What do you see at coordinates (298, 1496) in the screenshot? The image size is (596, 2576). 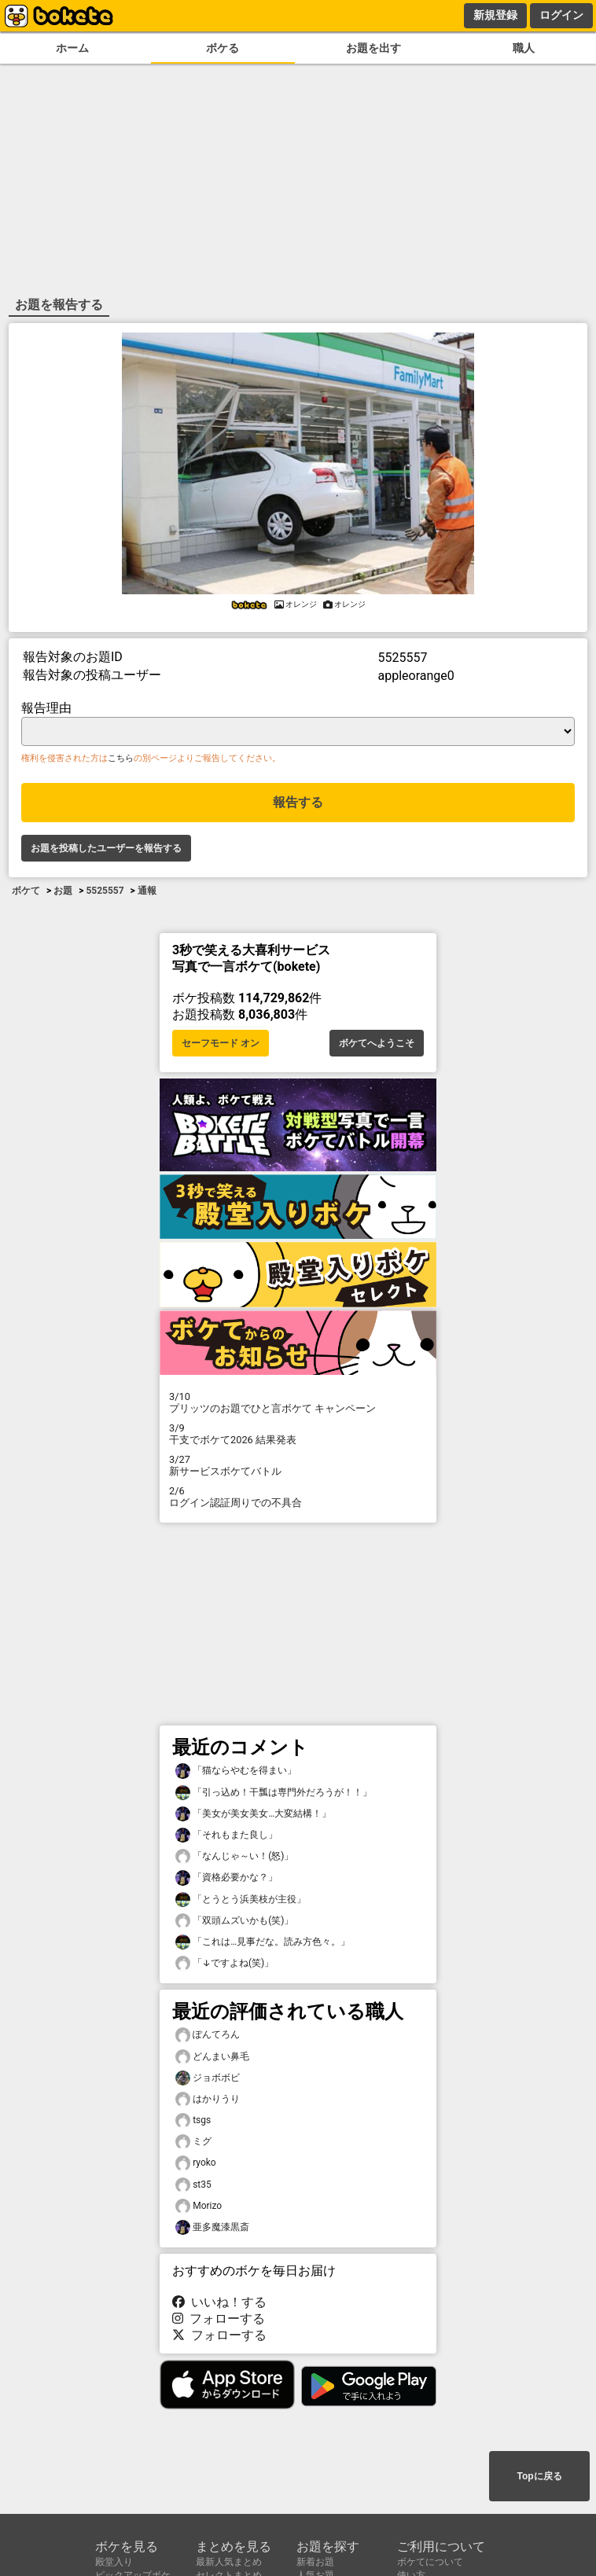 I see `ログイン認証周りでの不具合` at bounding box center [298, 1496].